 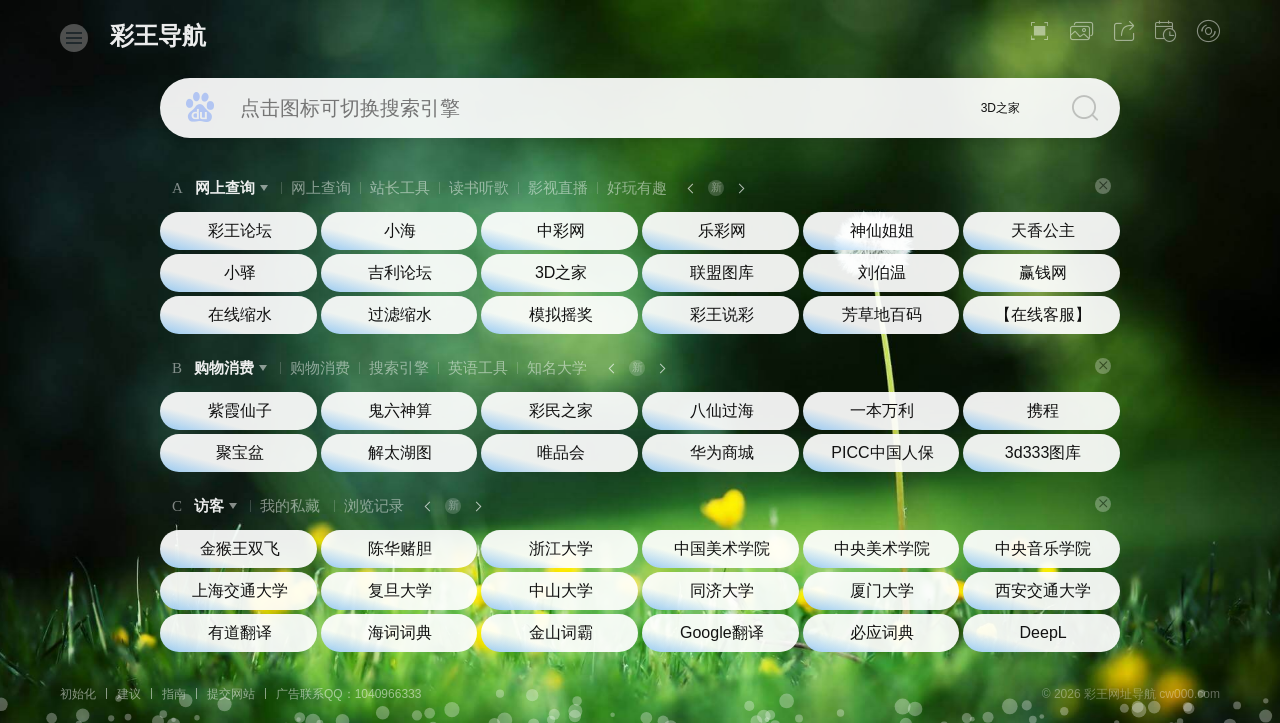 I want to click on 金猴王双飞, so click(x=240, y=548).